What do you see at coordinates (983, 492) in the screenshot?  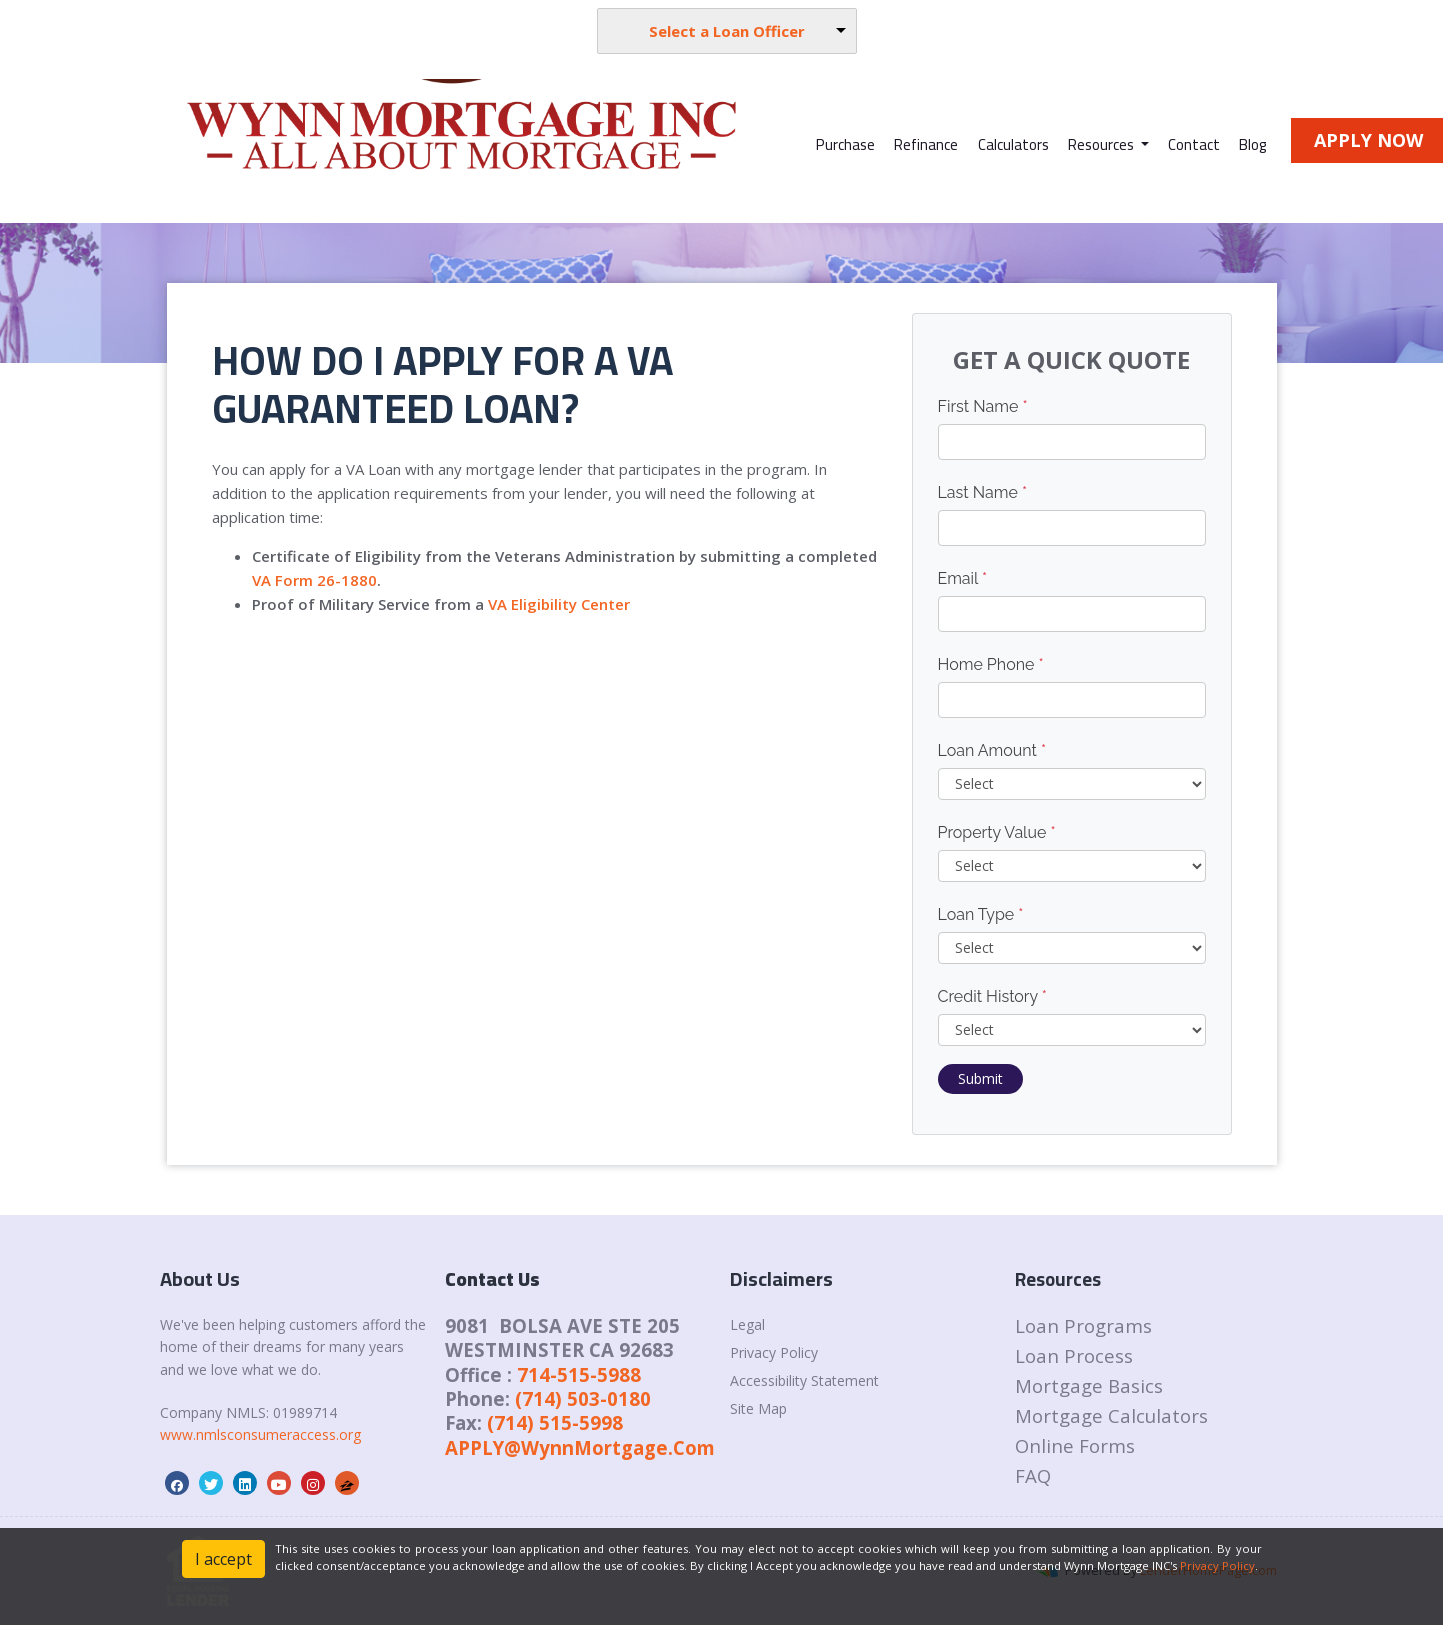 I see `Last Name` at bounding box center [983, 492].